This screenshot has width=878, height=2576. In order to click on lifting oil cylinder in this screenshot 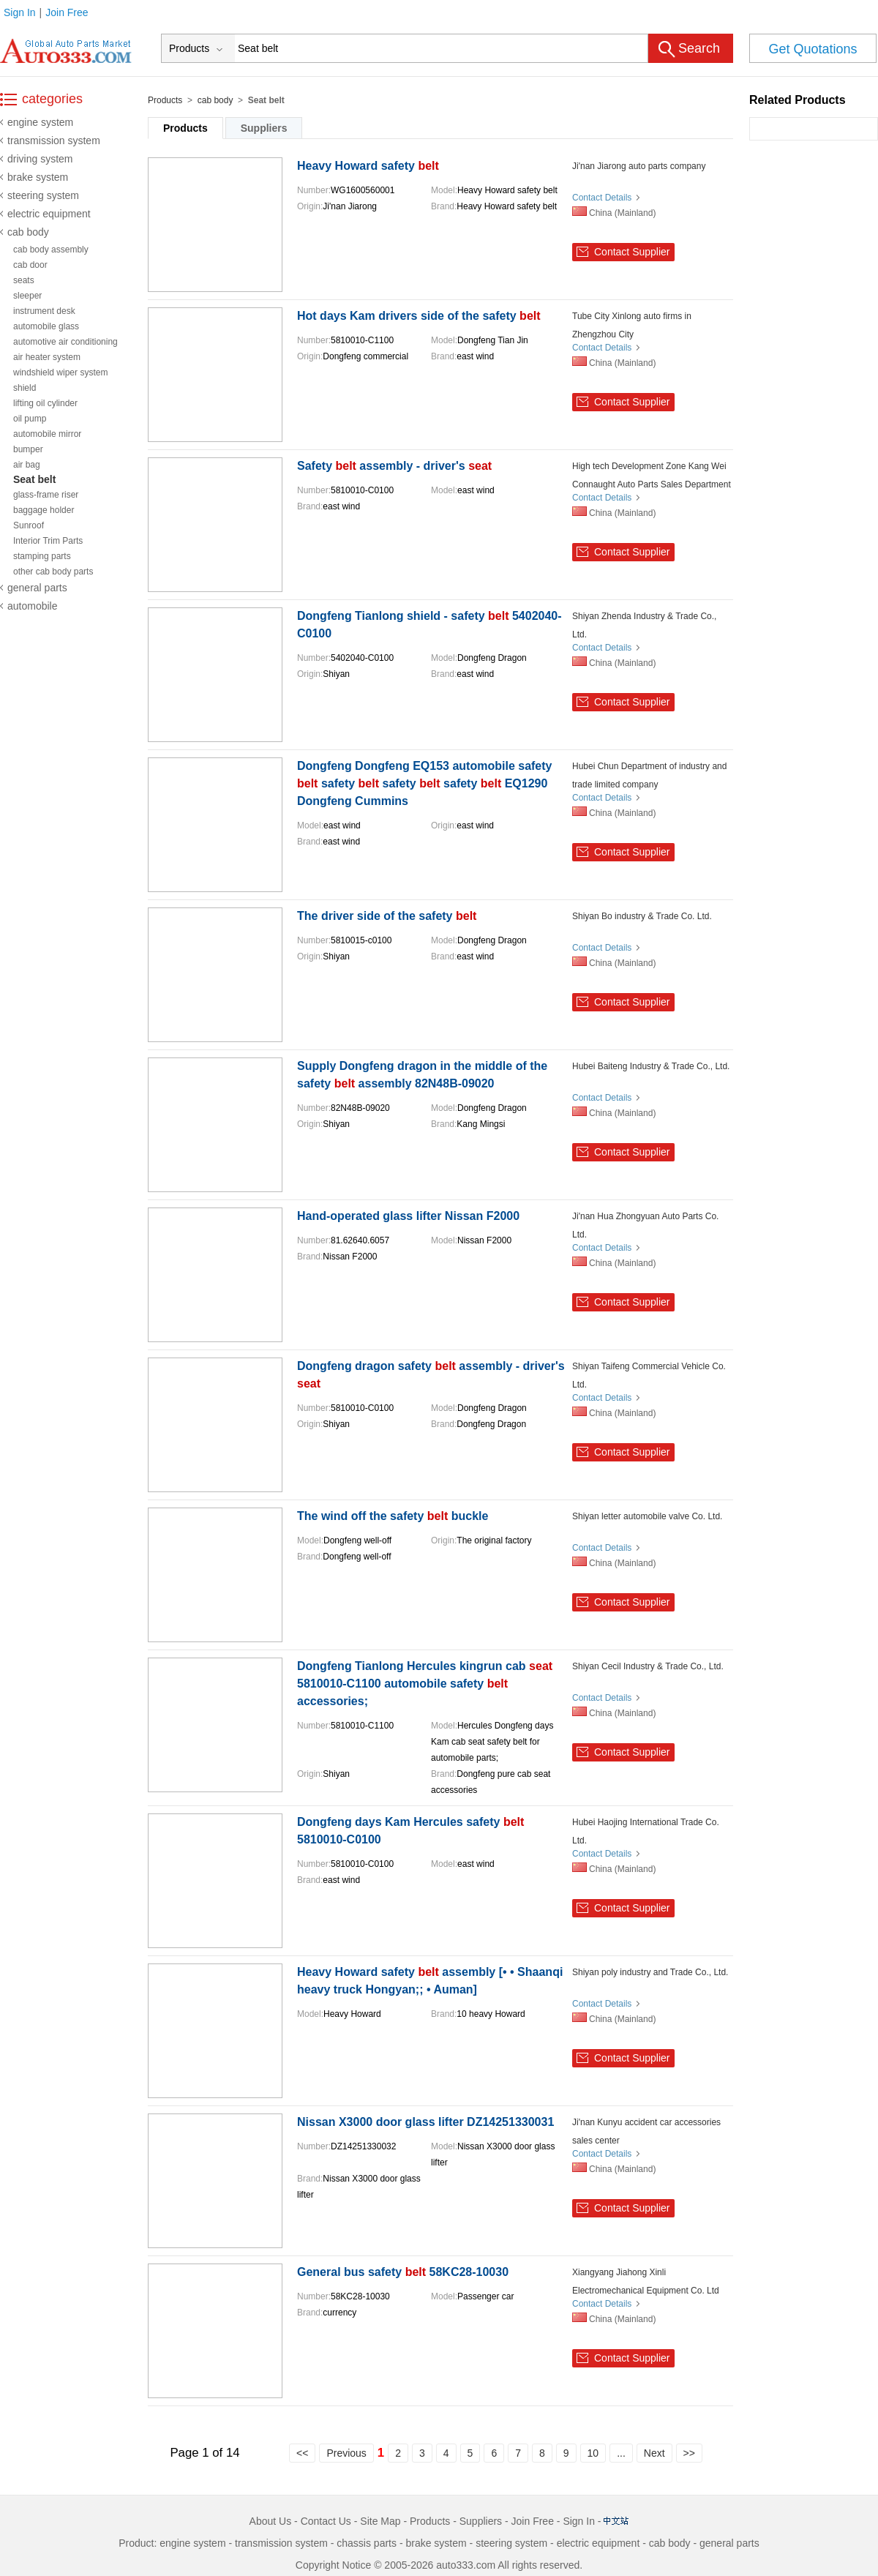, I will do `click(45, 403)`.